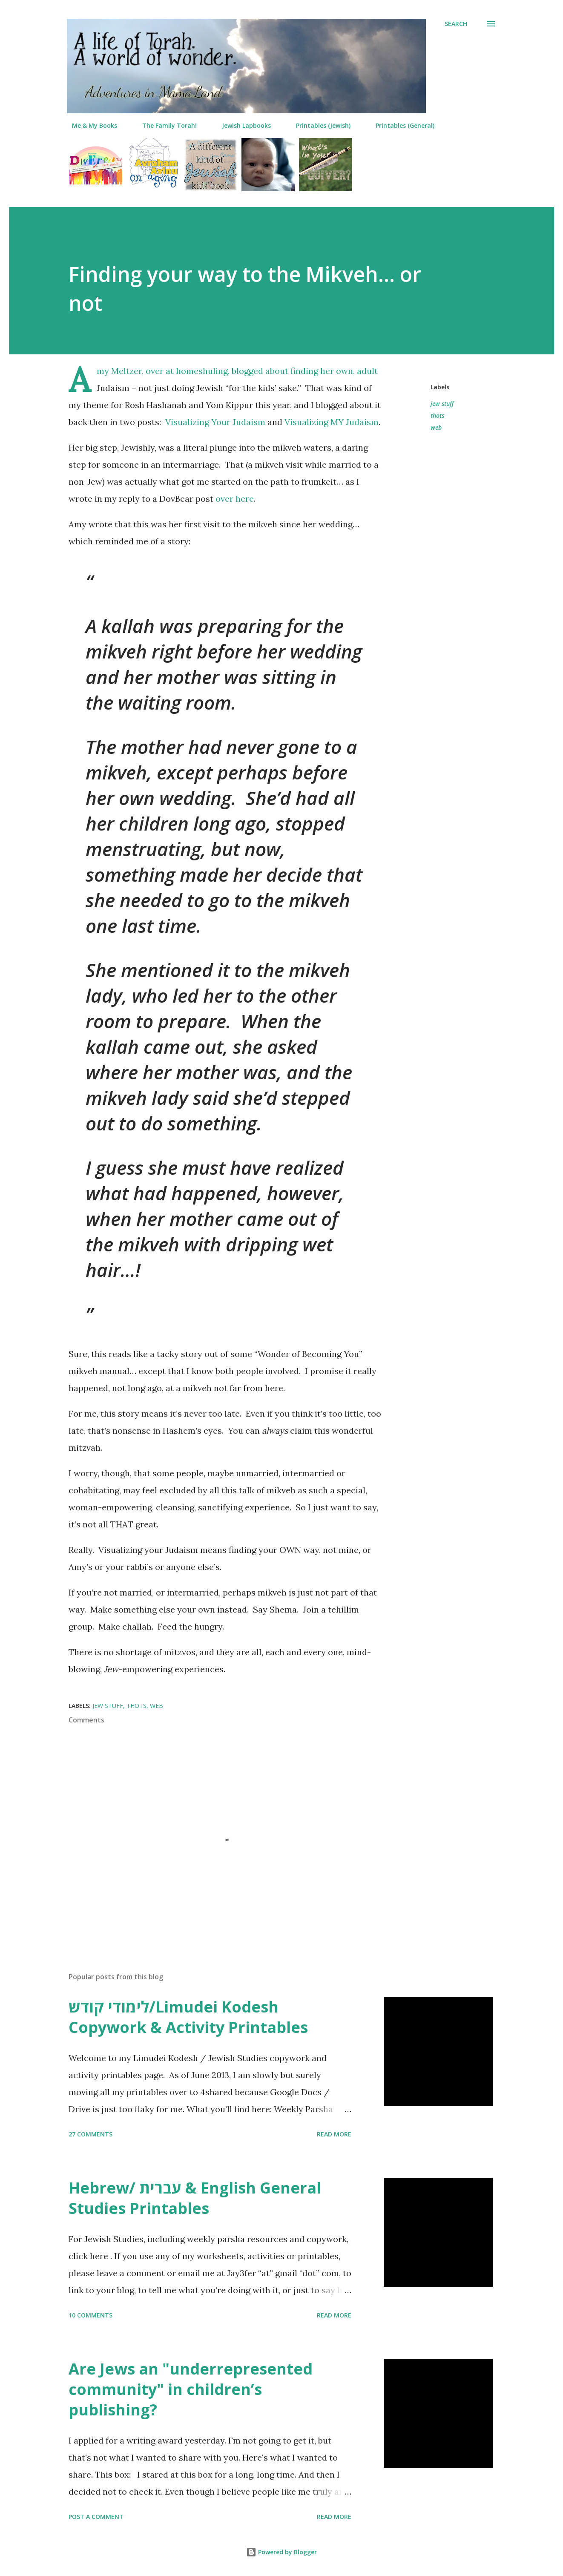 This screenshot has height=2576, width=563. I want to click on 27 comments, so click(90, 2134).